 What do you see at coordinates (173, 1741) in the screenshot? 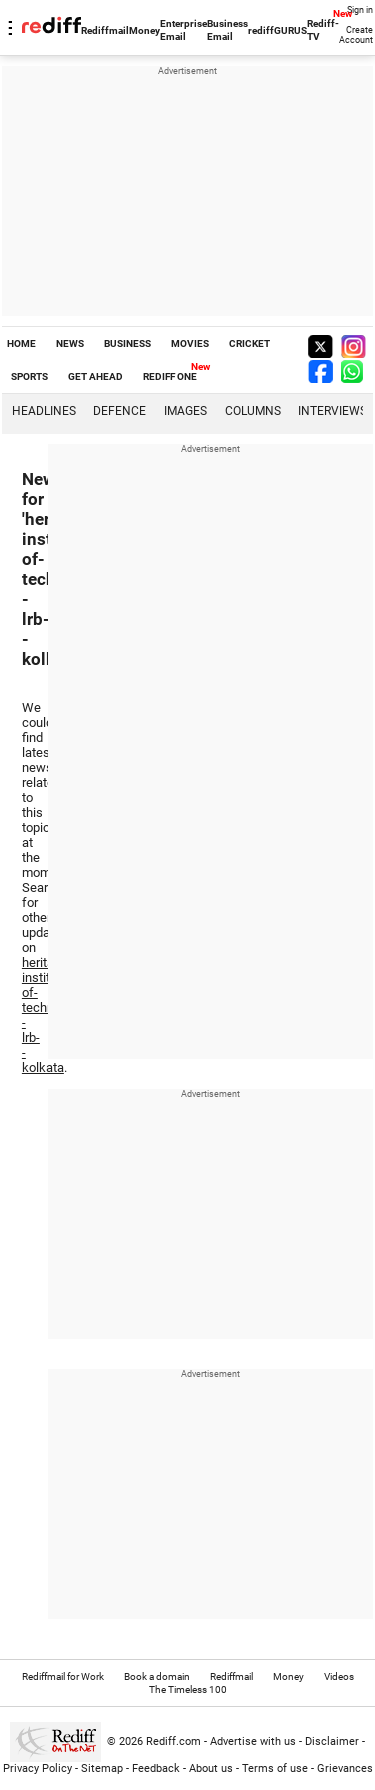
I see `Rediff.com` at bounding box center [173, 1741].